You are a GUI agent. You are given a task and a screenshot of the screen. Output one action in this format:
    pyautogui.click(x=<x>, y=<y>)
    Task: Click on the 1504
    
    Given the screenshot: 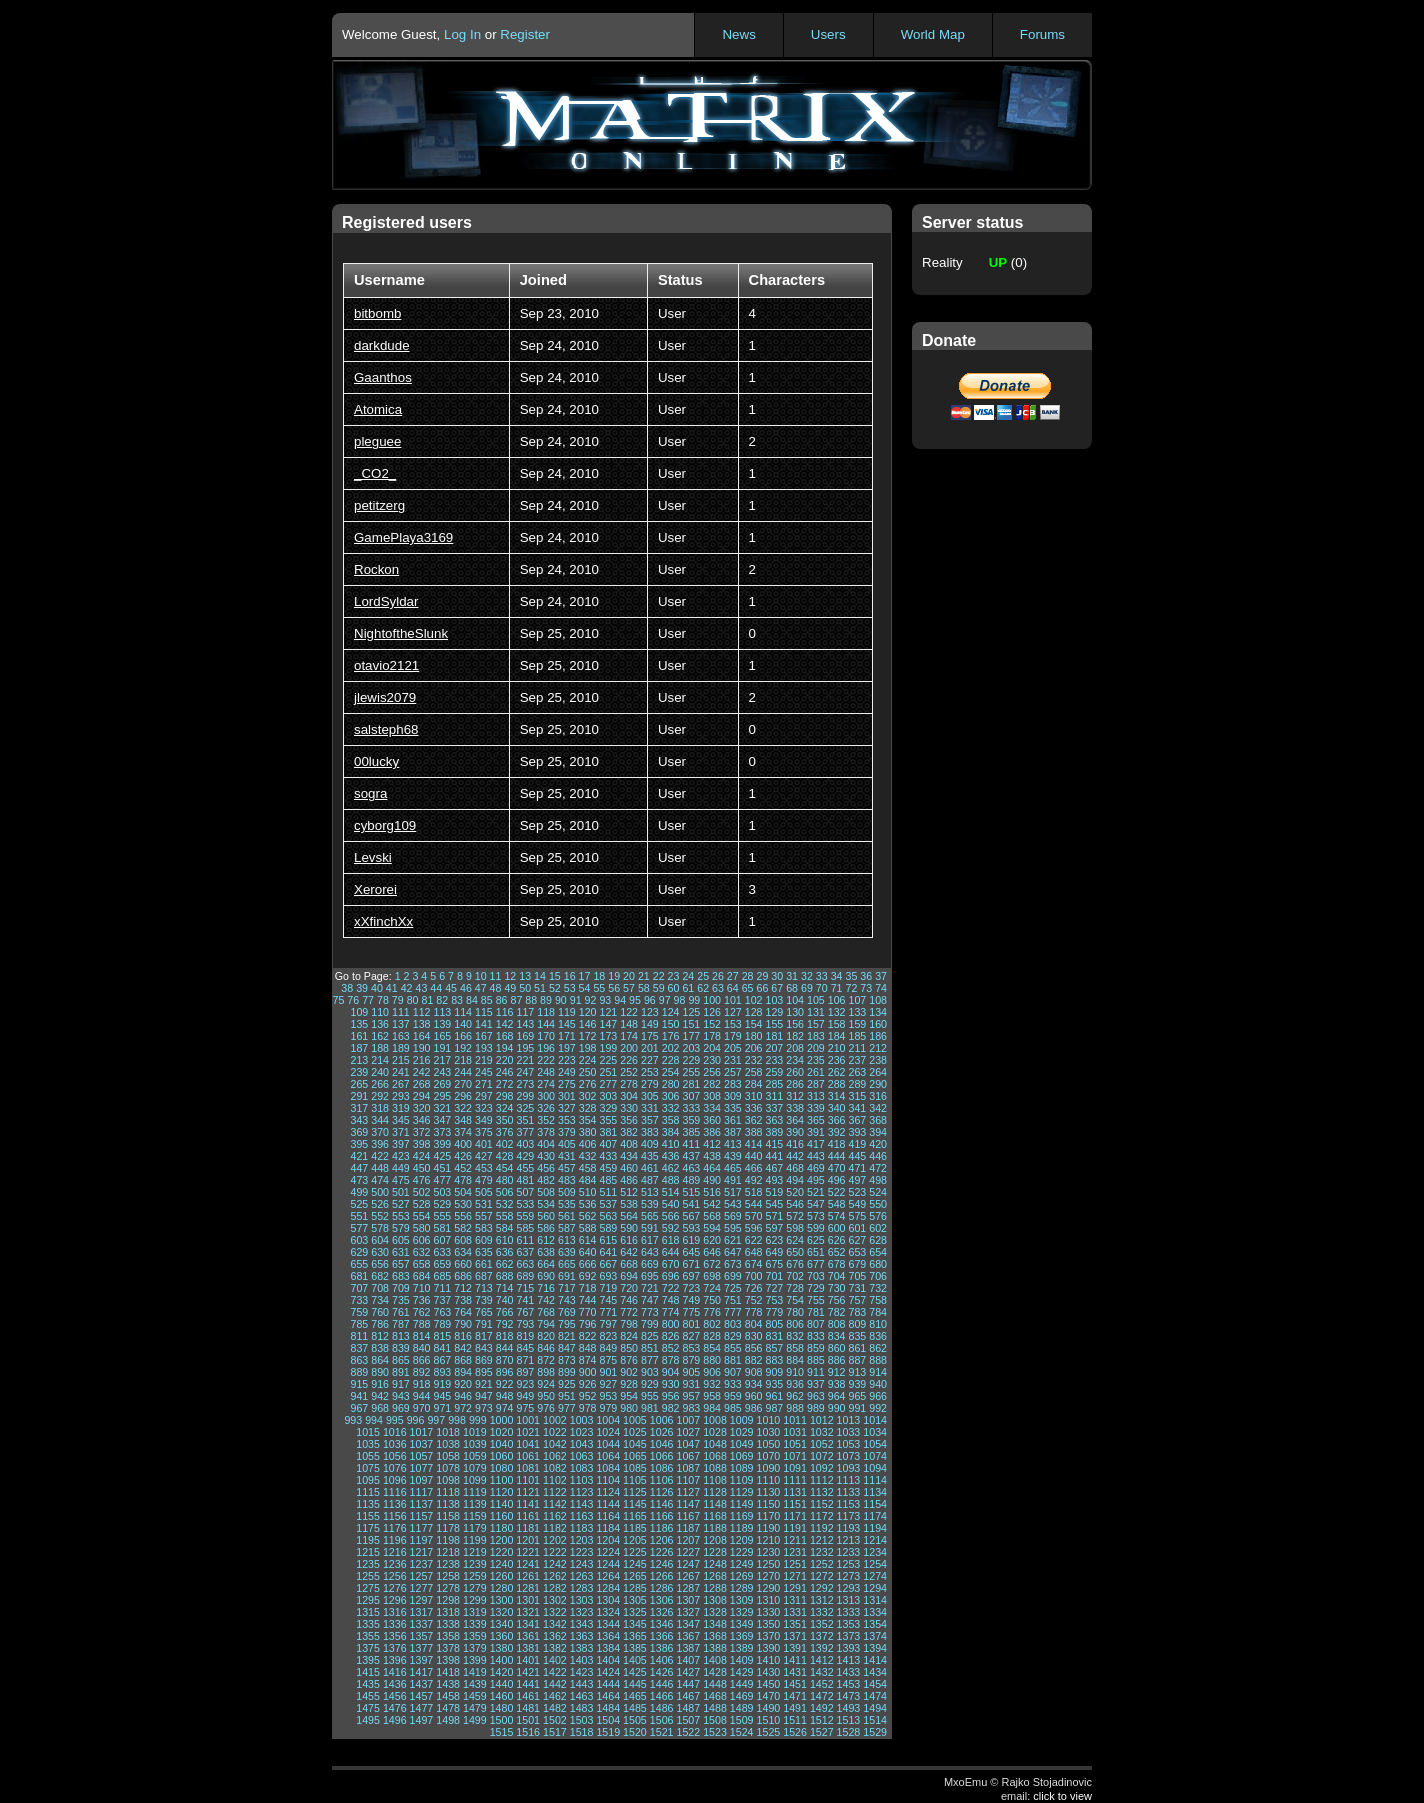 What is the action you would take?
    pyautogui.click(x=608, y=1720)
    